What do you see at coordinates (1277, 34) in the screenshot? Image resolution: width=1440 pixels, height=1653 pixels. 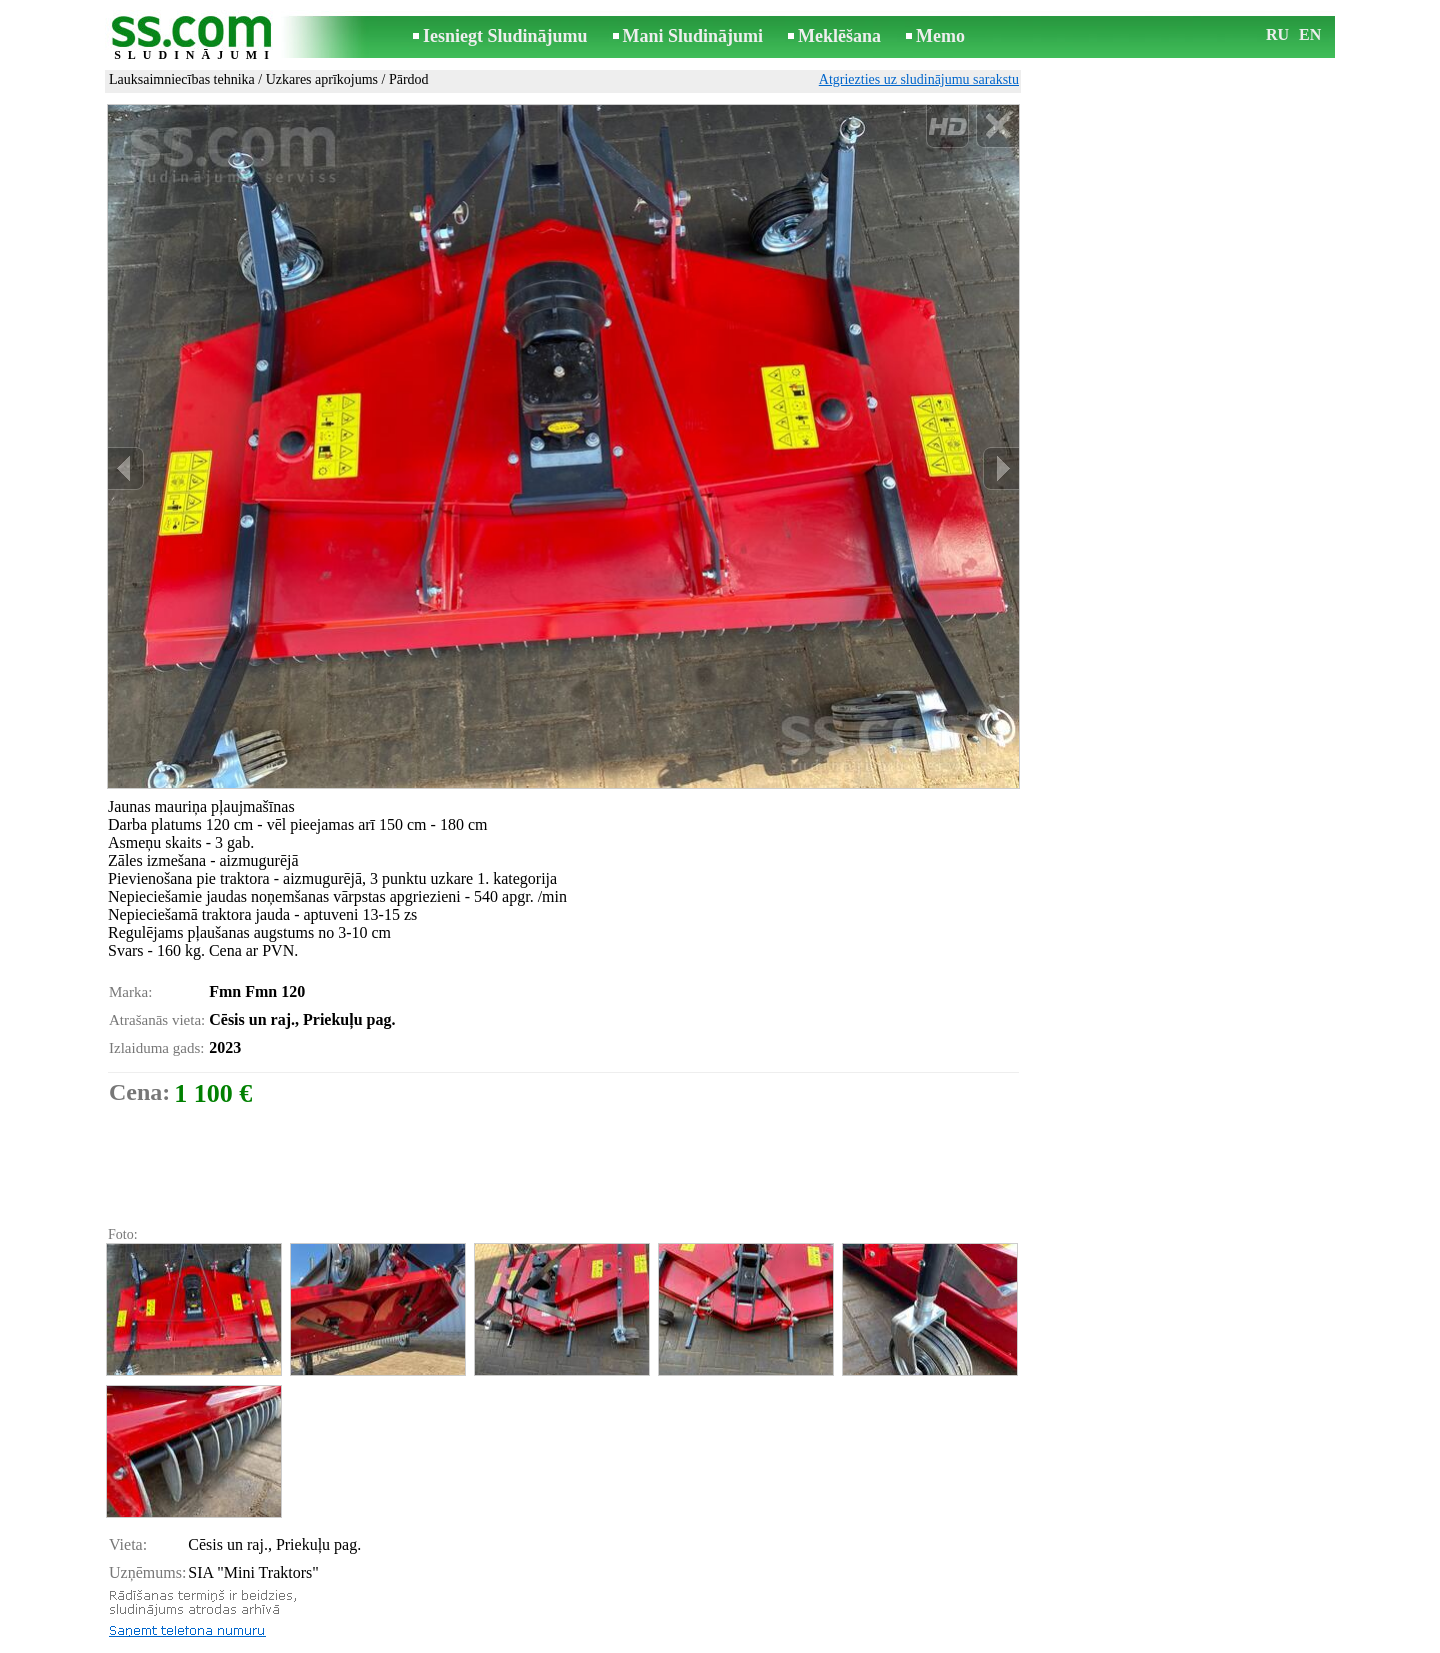 I see `RU` at bounding box center [1277, 34].